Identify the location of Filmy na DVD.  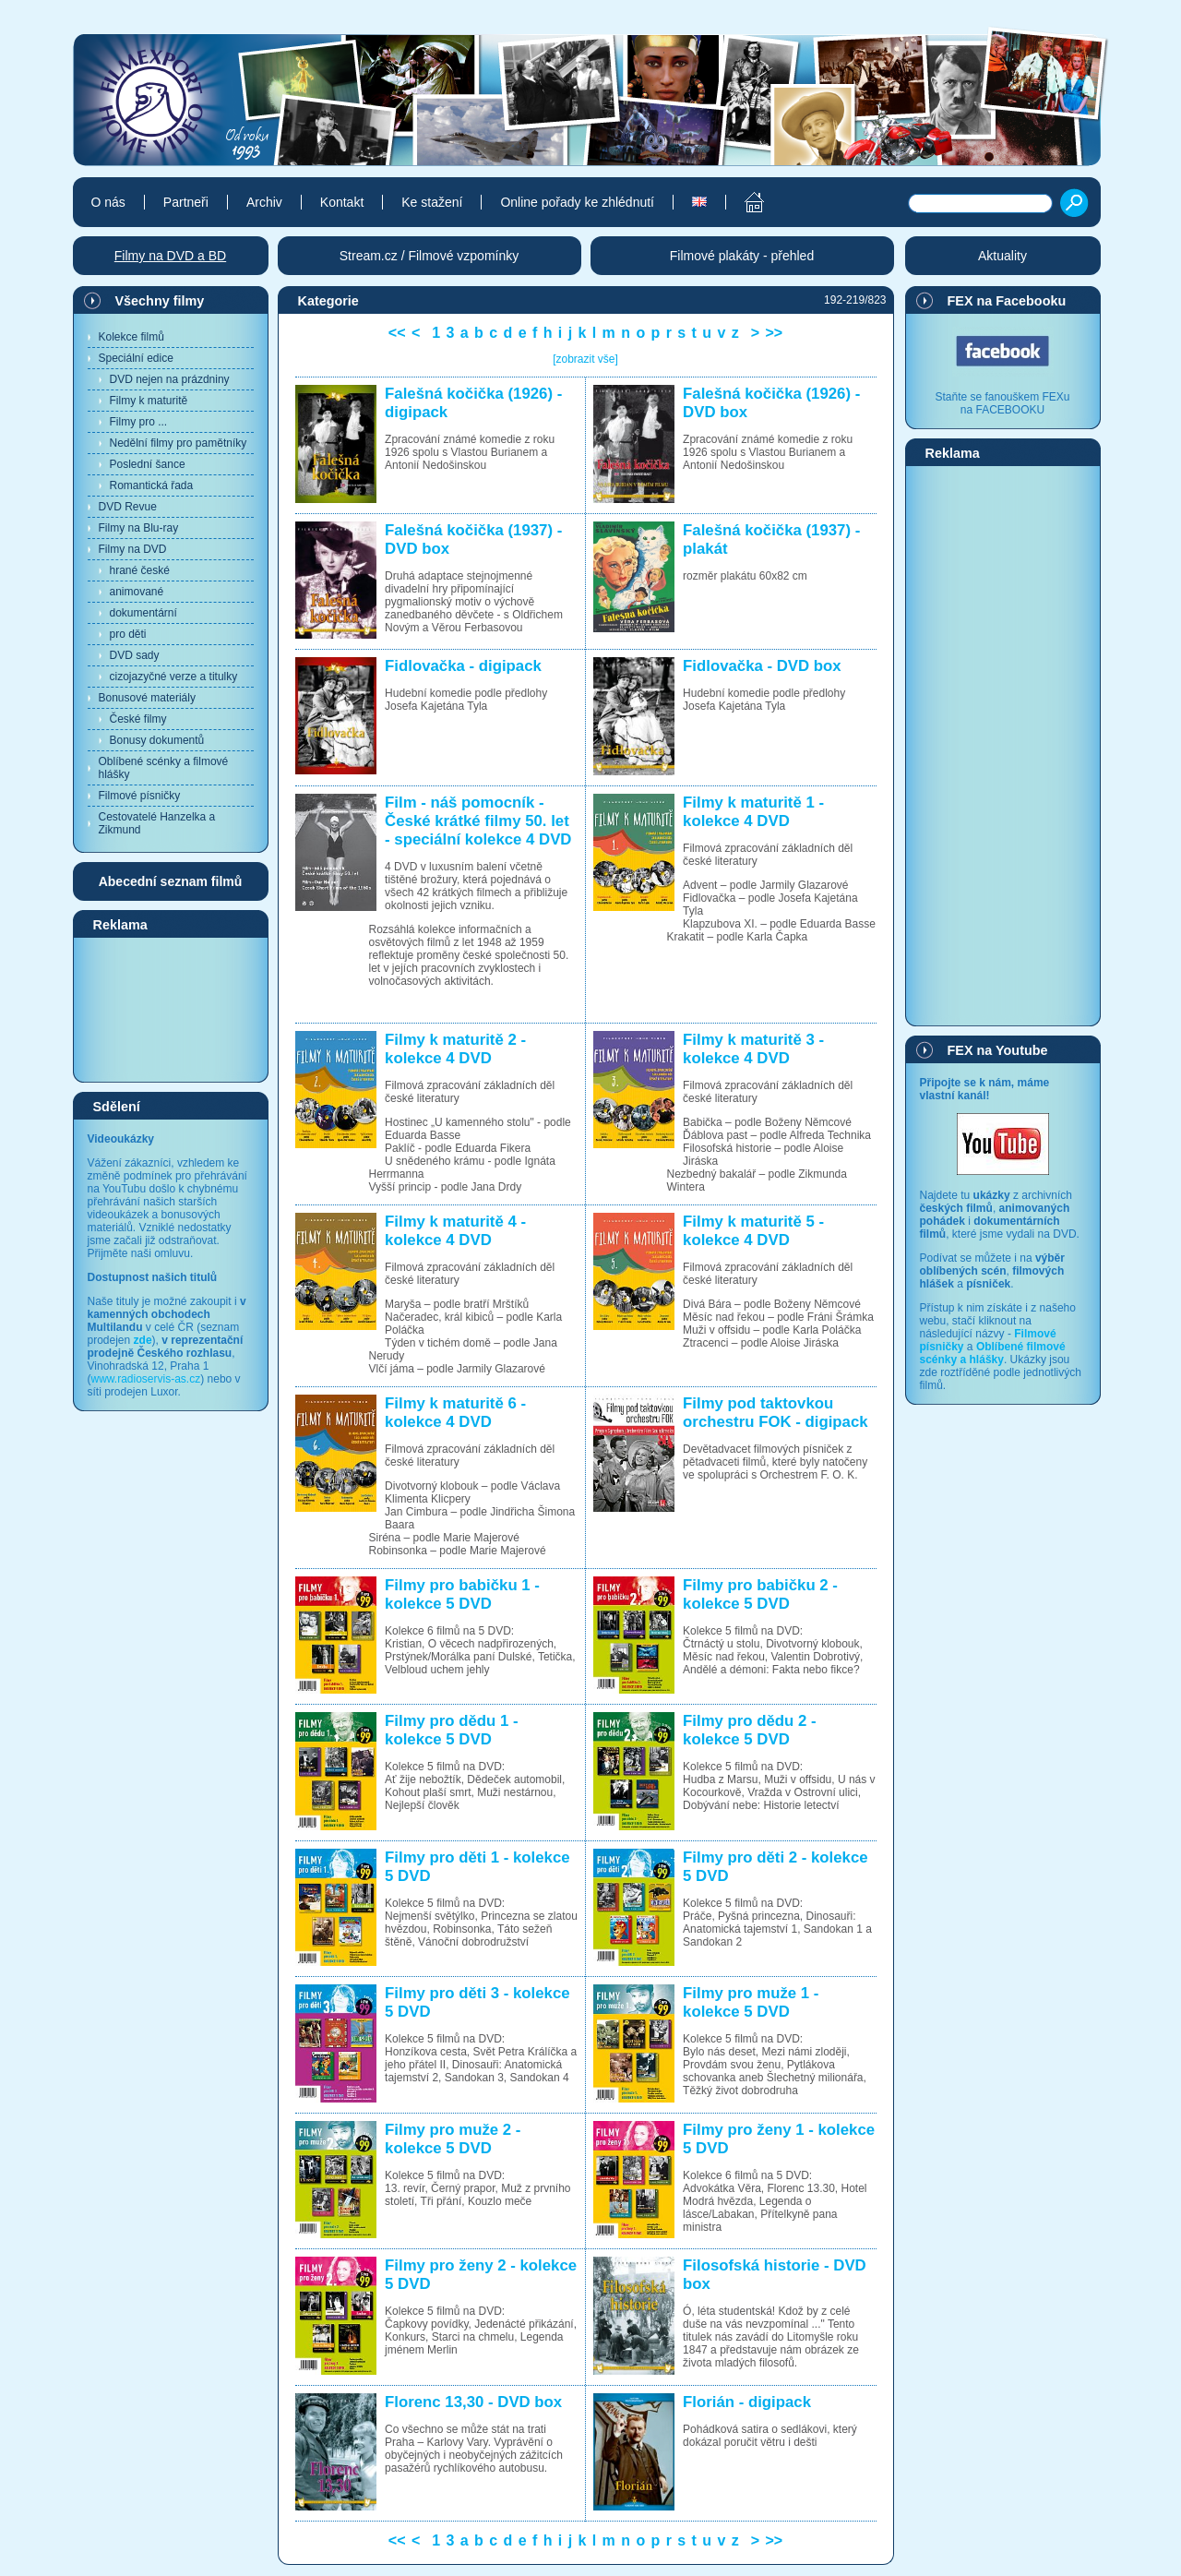
(133, 549).